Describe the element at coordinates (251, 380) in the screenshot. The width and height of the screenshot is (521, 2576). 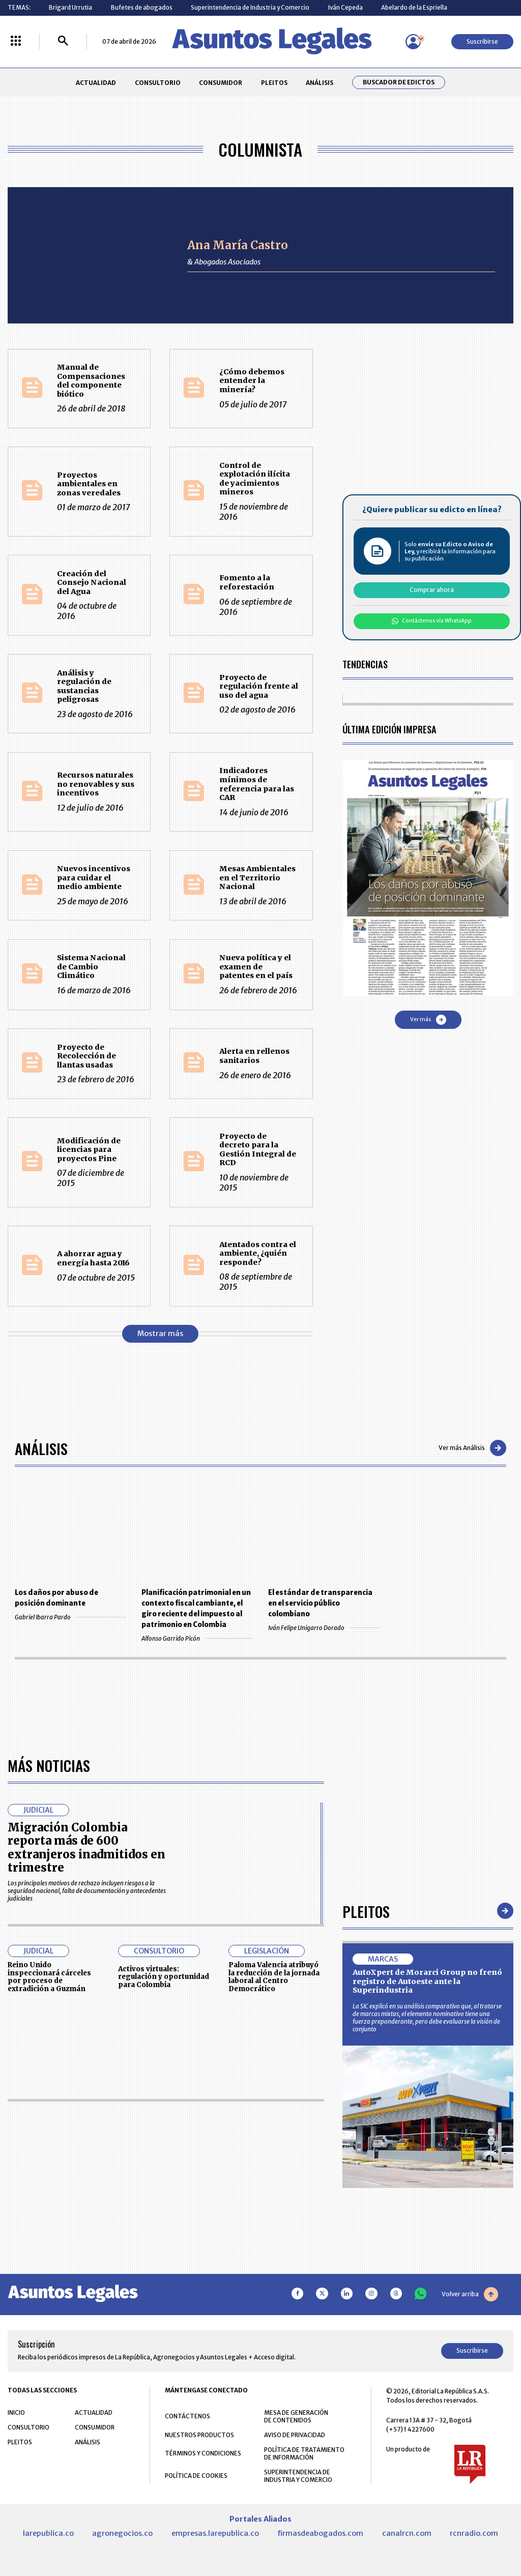
I see `¿Cómo debemos entender la minería?` at that location.